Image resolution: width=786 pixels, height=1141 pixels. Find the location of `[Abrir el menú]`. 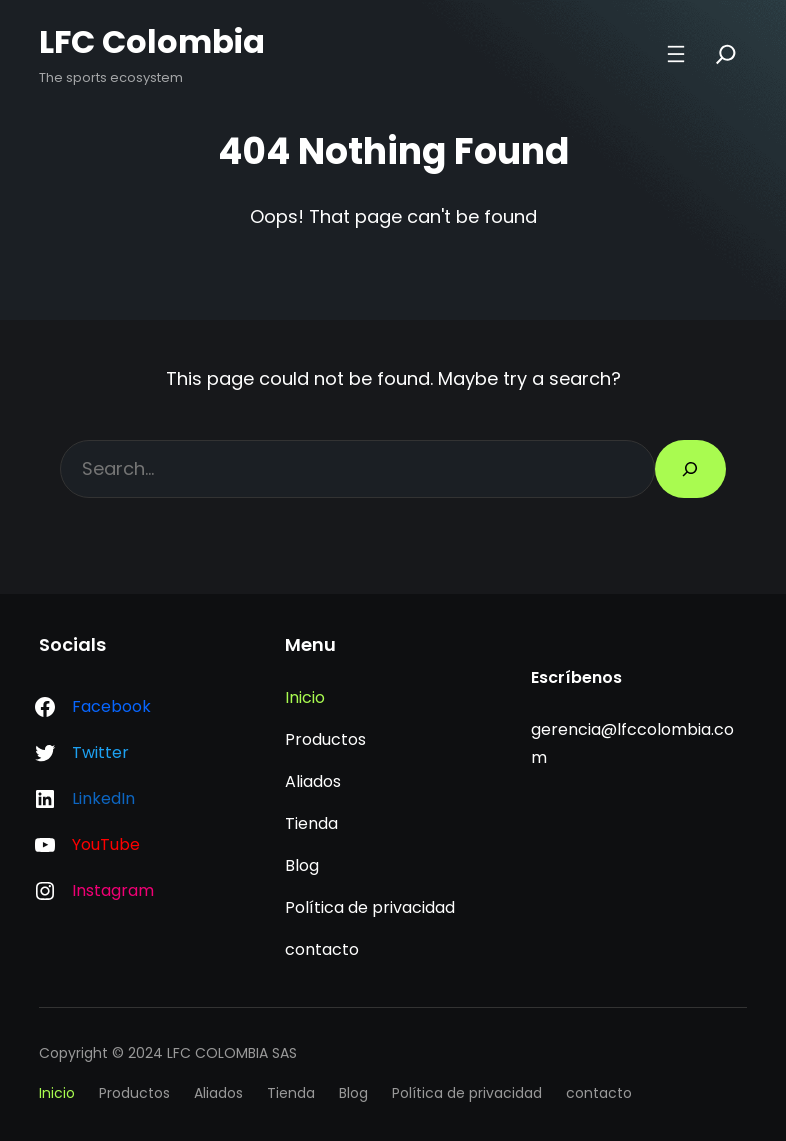

[Abrir el menú] is located at coordinates (676, 54).